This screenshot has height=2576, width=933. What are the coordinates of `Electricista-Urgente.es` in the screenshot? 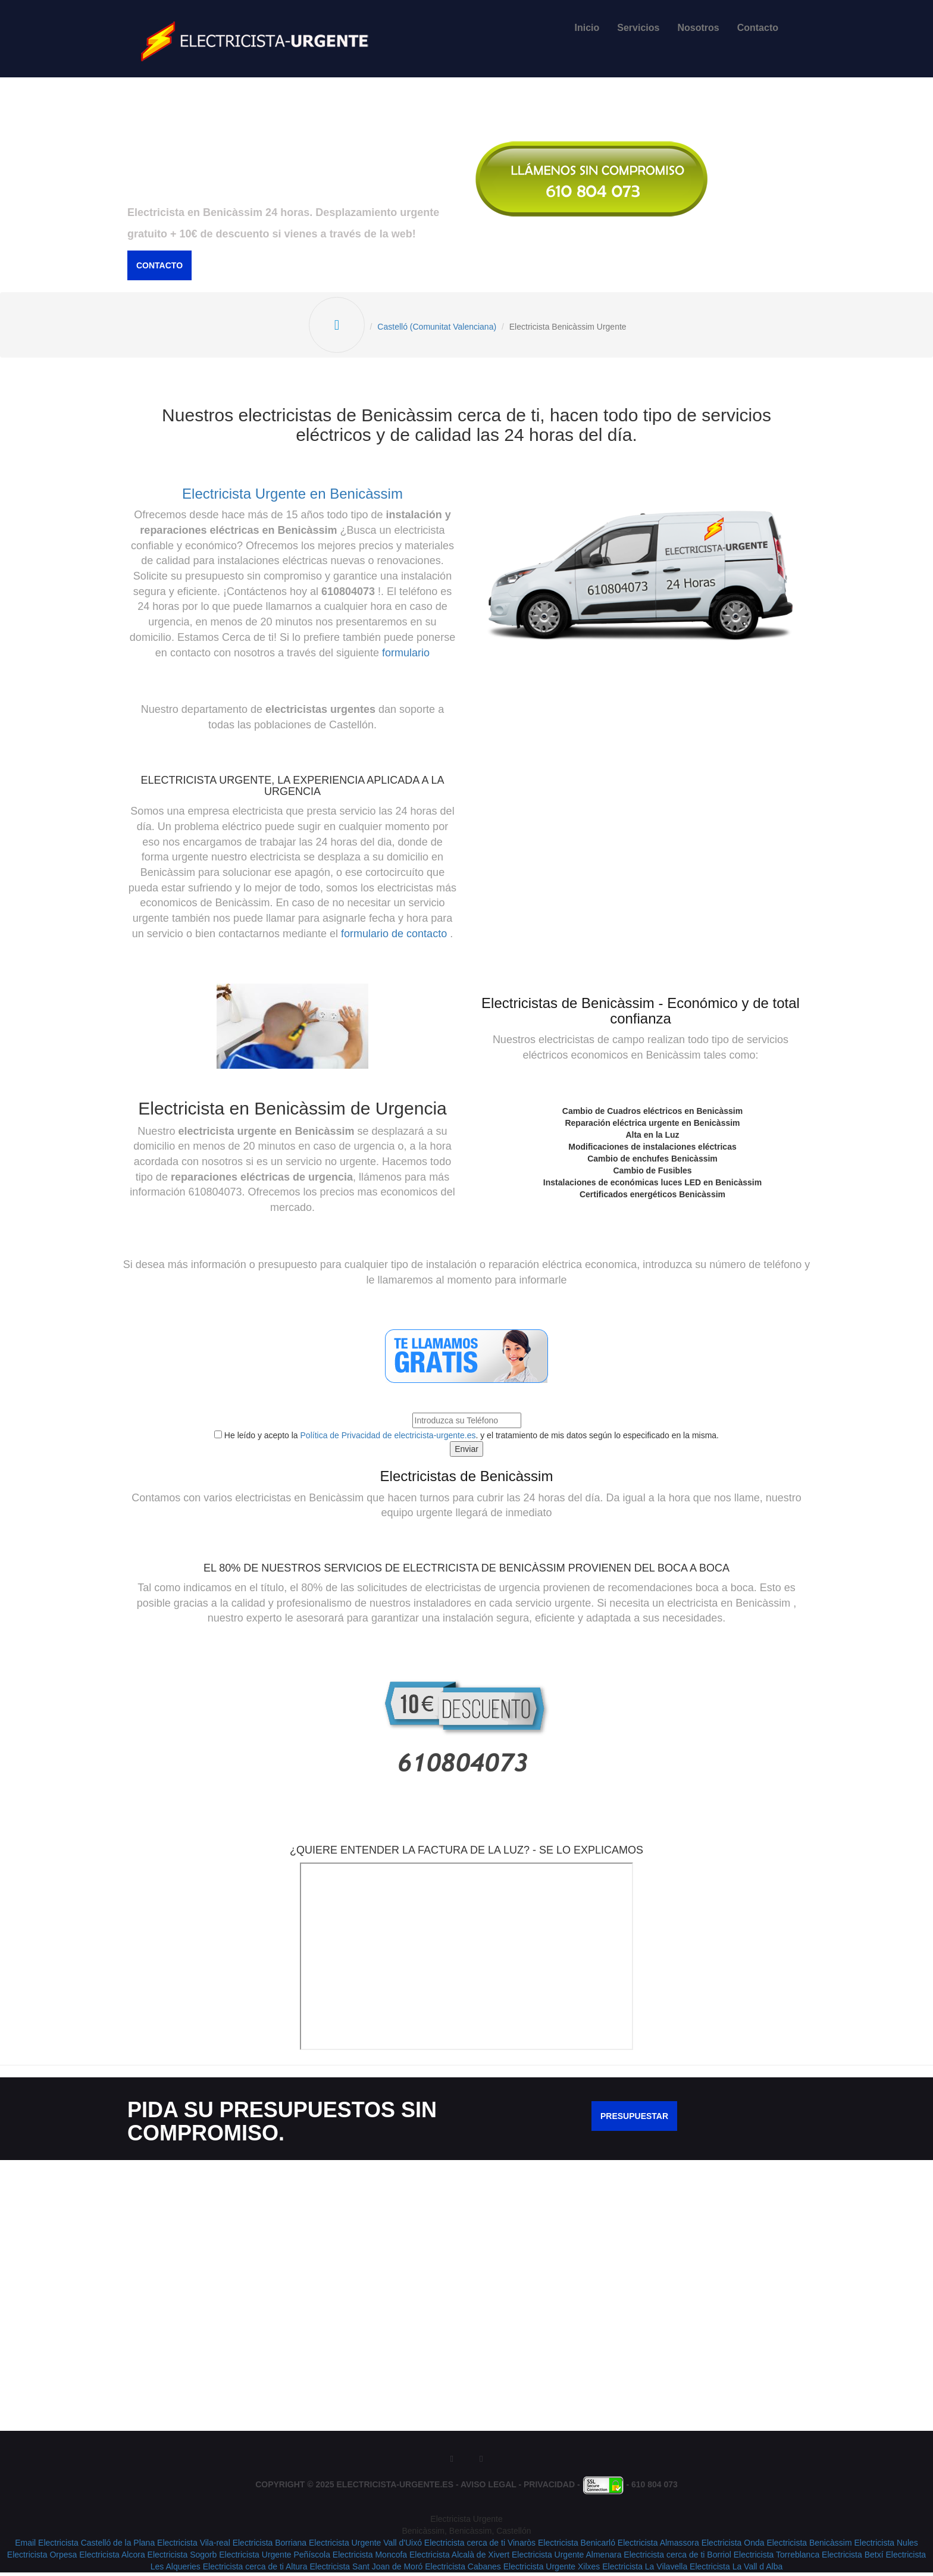 It's located at (395, 2488).